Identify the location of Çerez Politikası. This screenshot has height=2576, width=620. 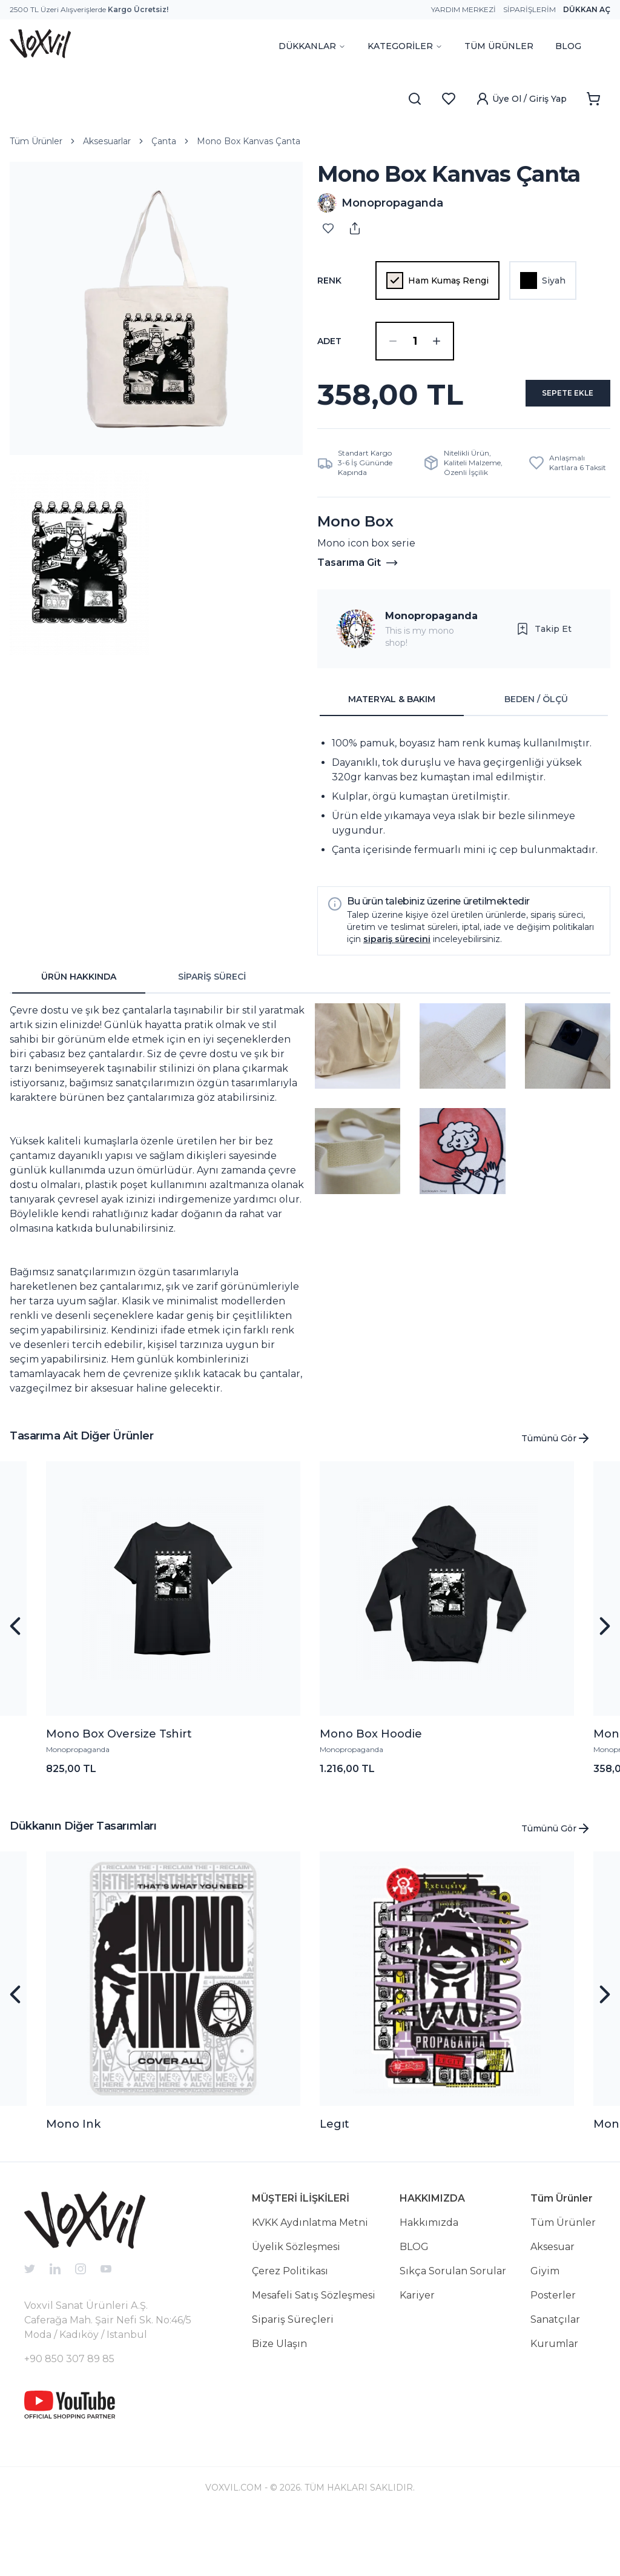
(290, 2329).